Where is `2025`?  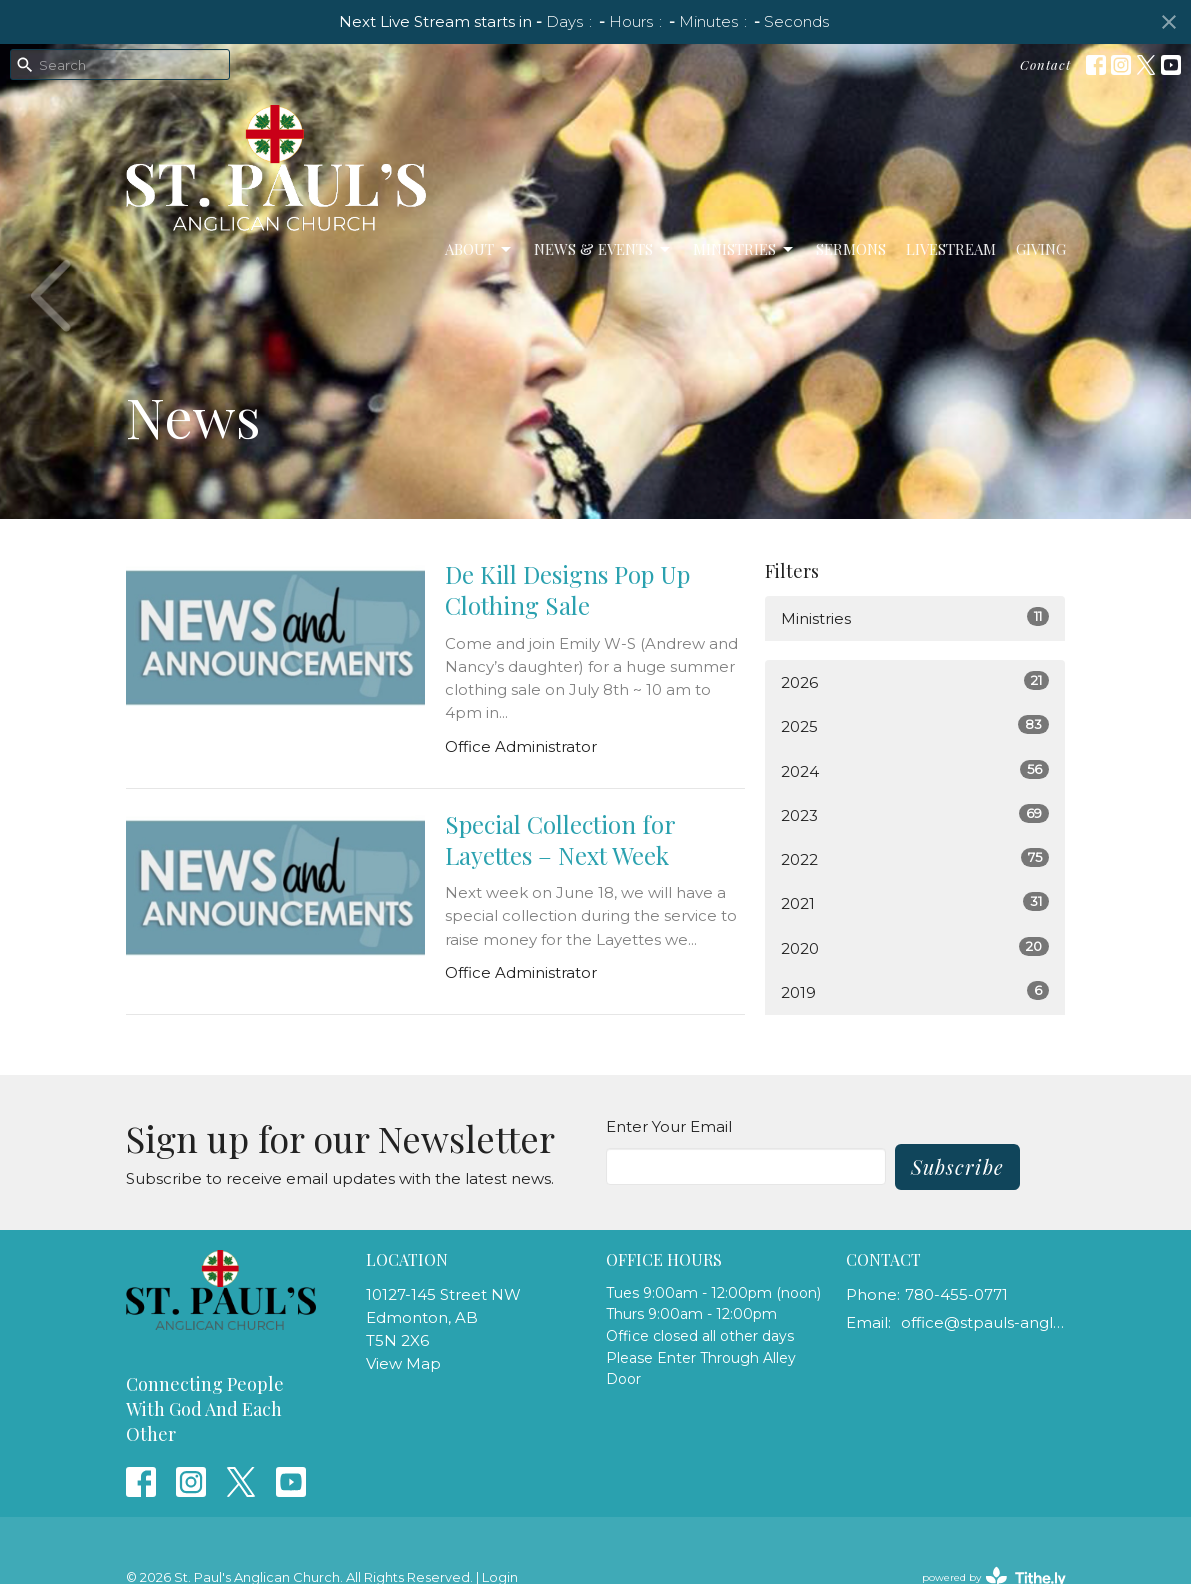 2025 is located at coordinates (915, 725).